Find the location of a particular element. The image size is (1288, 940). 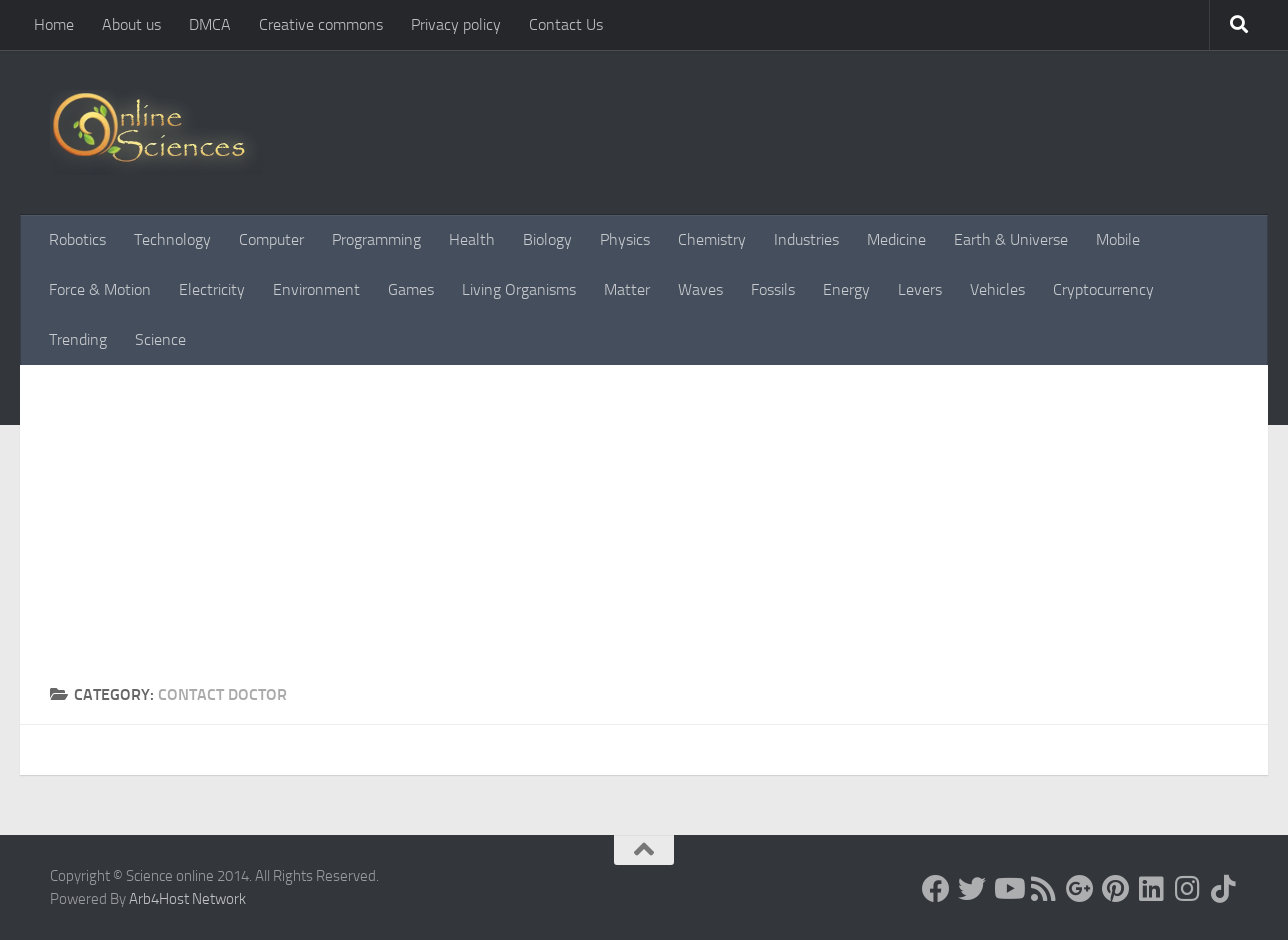

[Follow us on Tiktok] is located at coordinates (1224, 889).